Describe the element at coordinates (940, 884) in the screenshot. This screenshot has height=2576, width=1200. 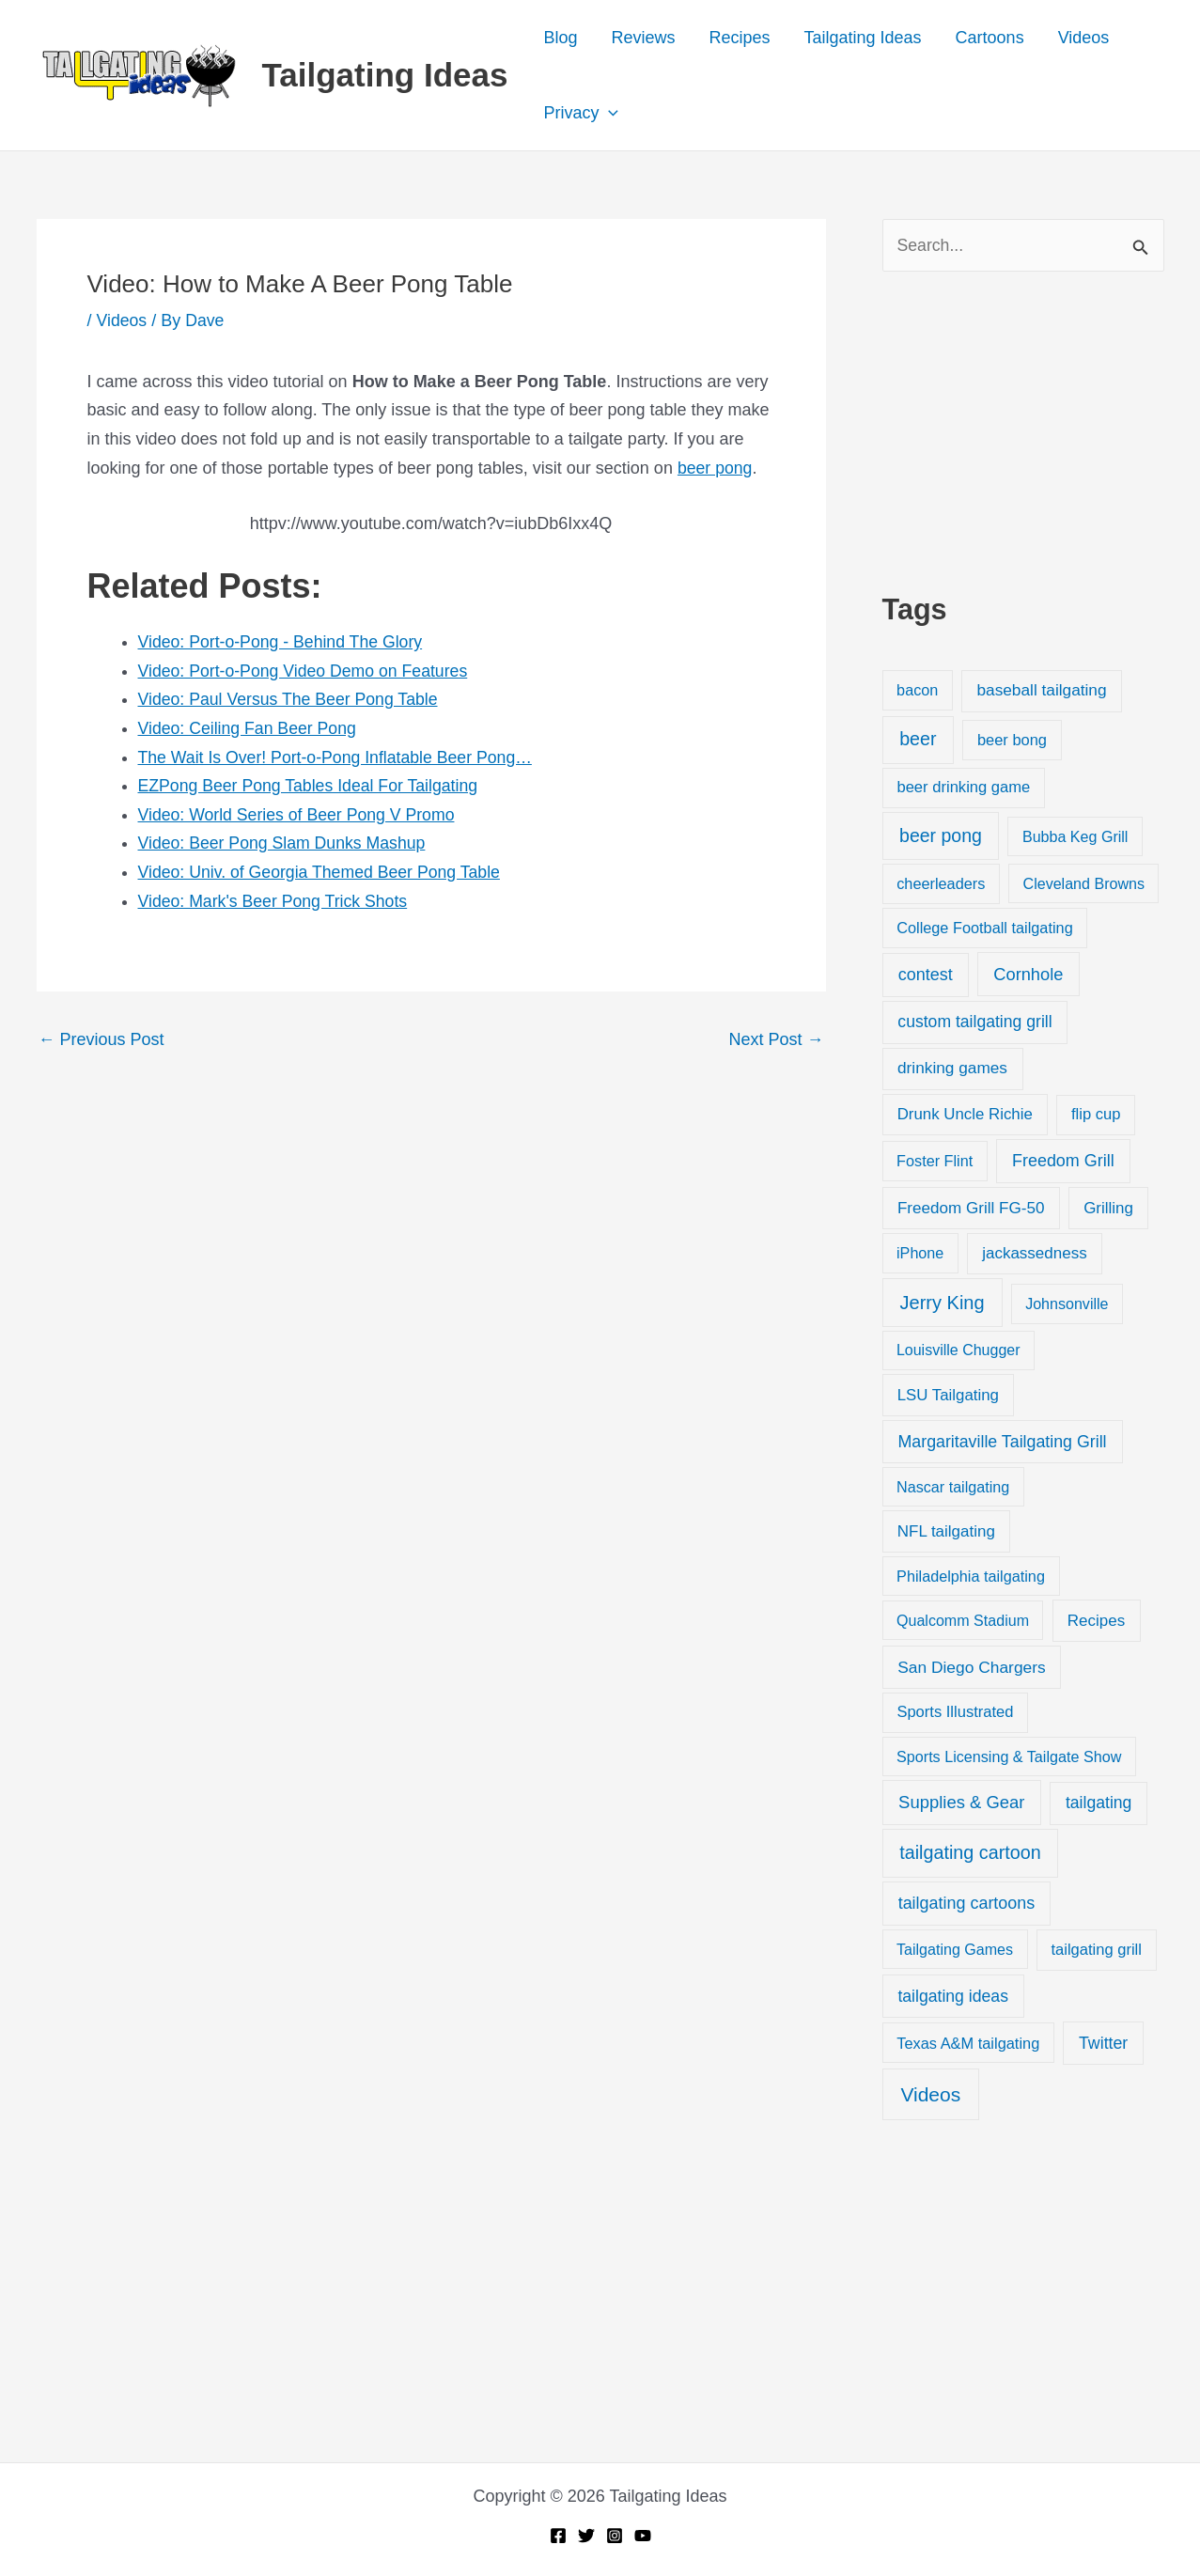
I see `cheerleaders [cheerleaders (21 items)]` at that location.